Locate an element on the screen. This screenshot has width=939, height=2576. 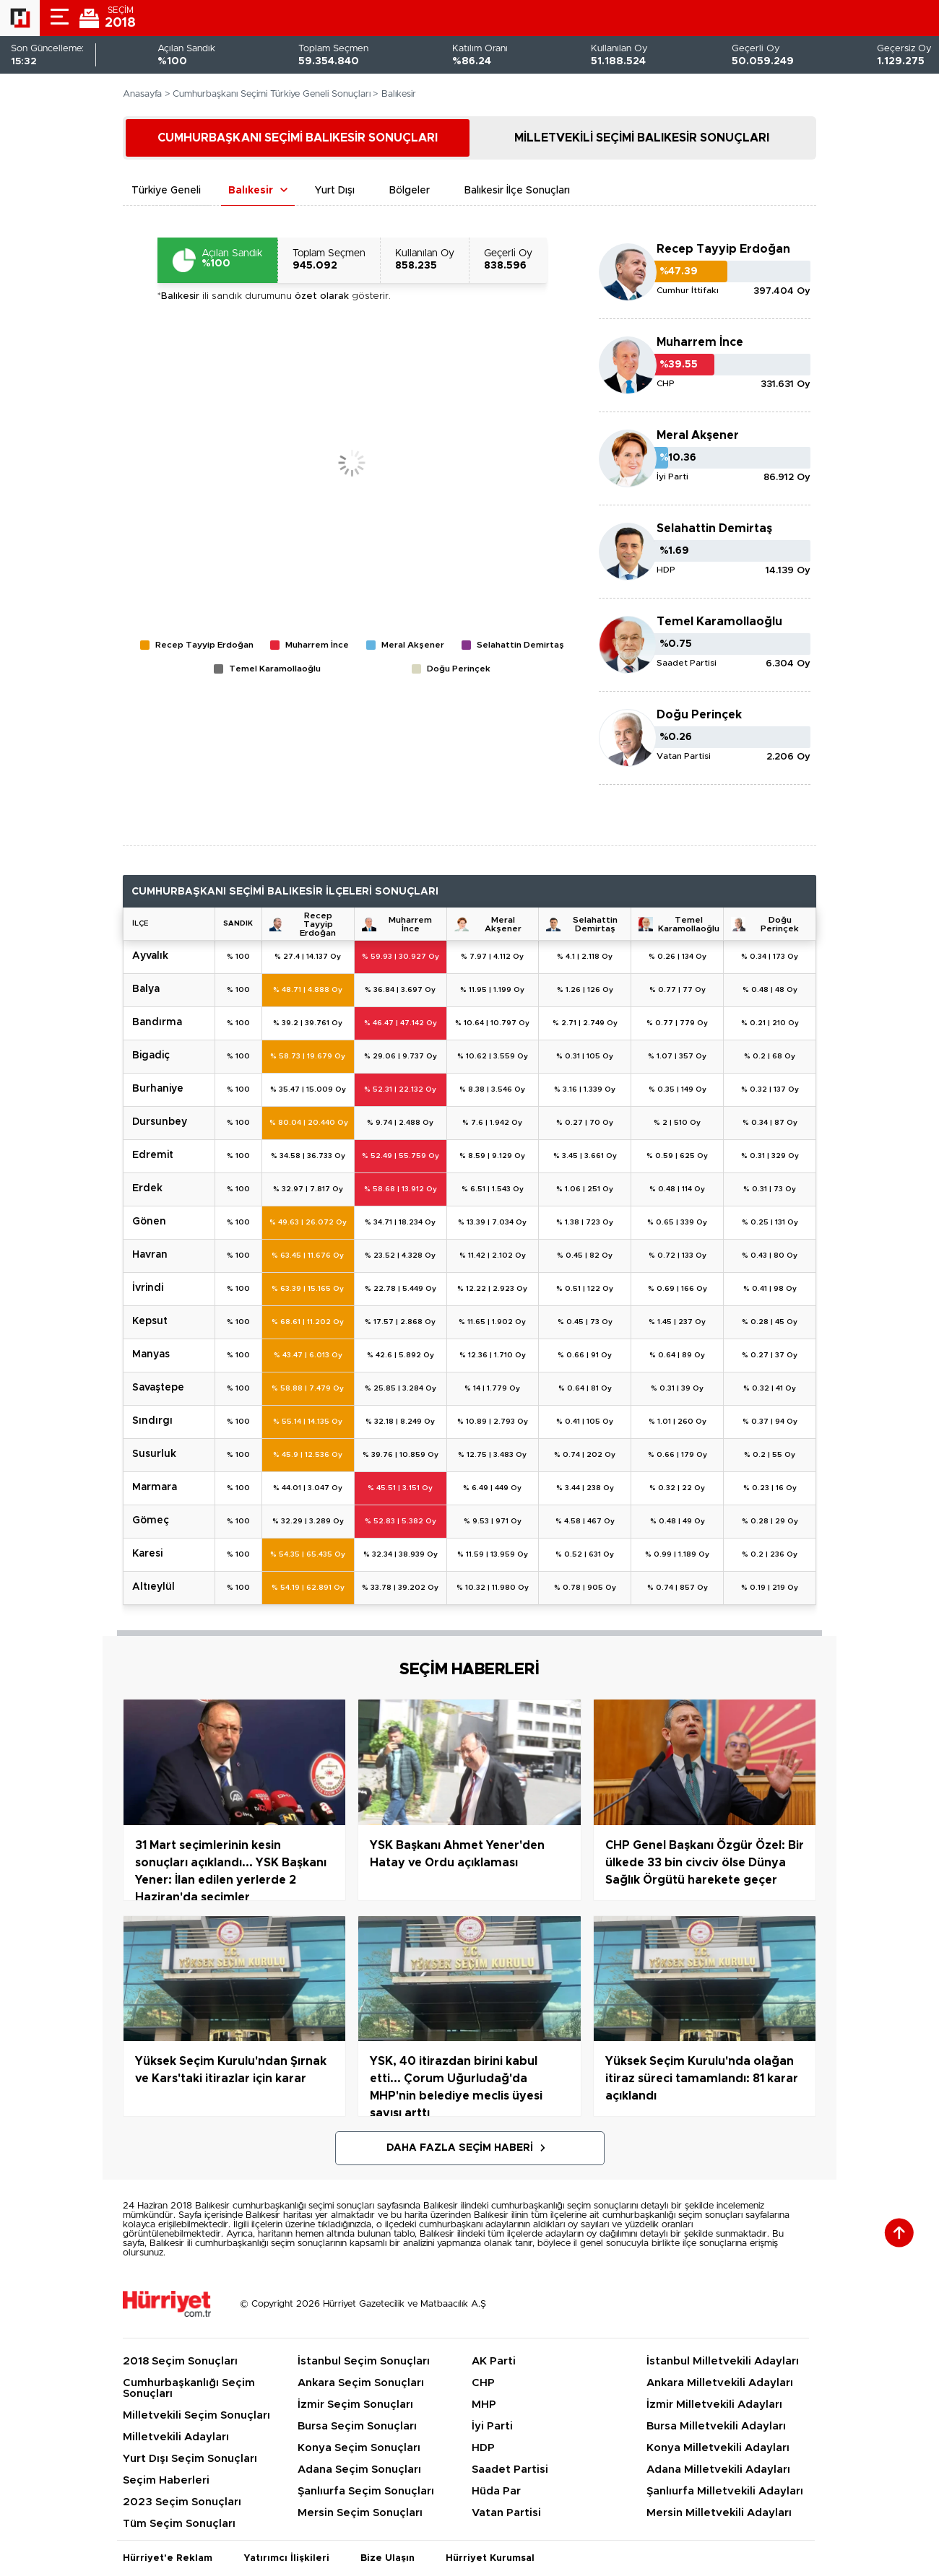
SAVAŞTEPE is located at coordinates (158, 1388).